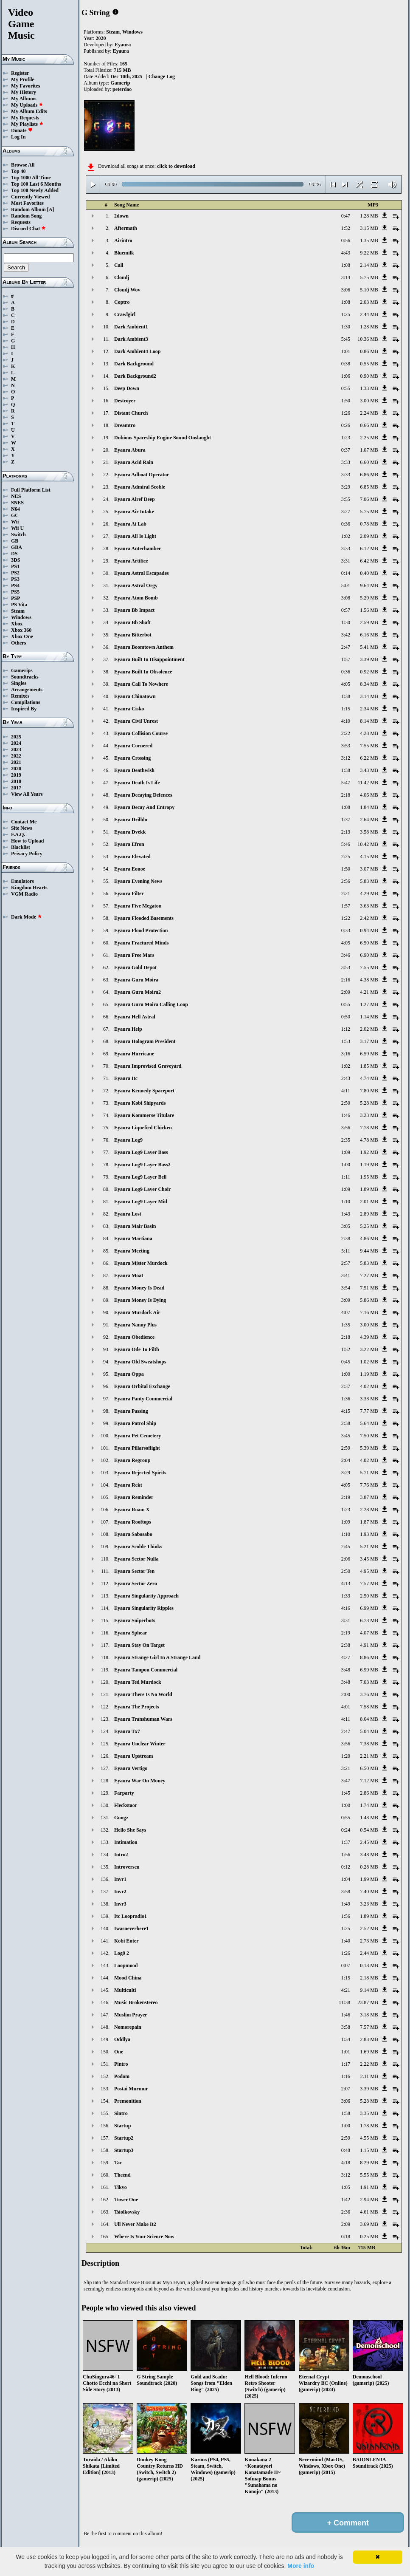 This screenshot has height=2576, width=410. Describe the element at coordinates (122, 2126) in the screenshot. I see `Startup` at that location.